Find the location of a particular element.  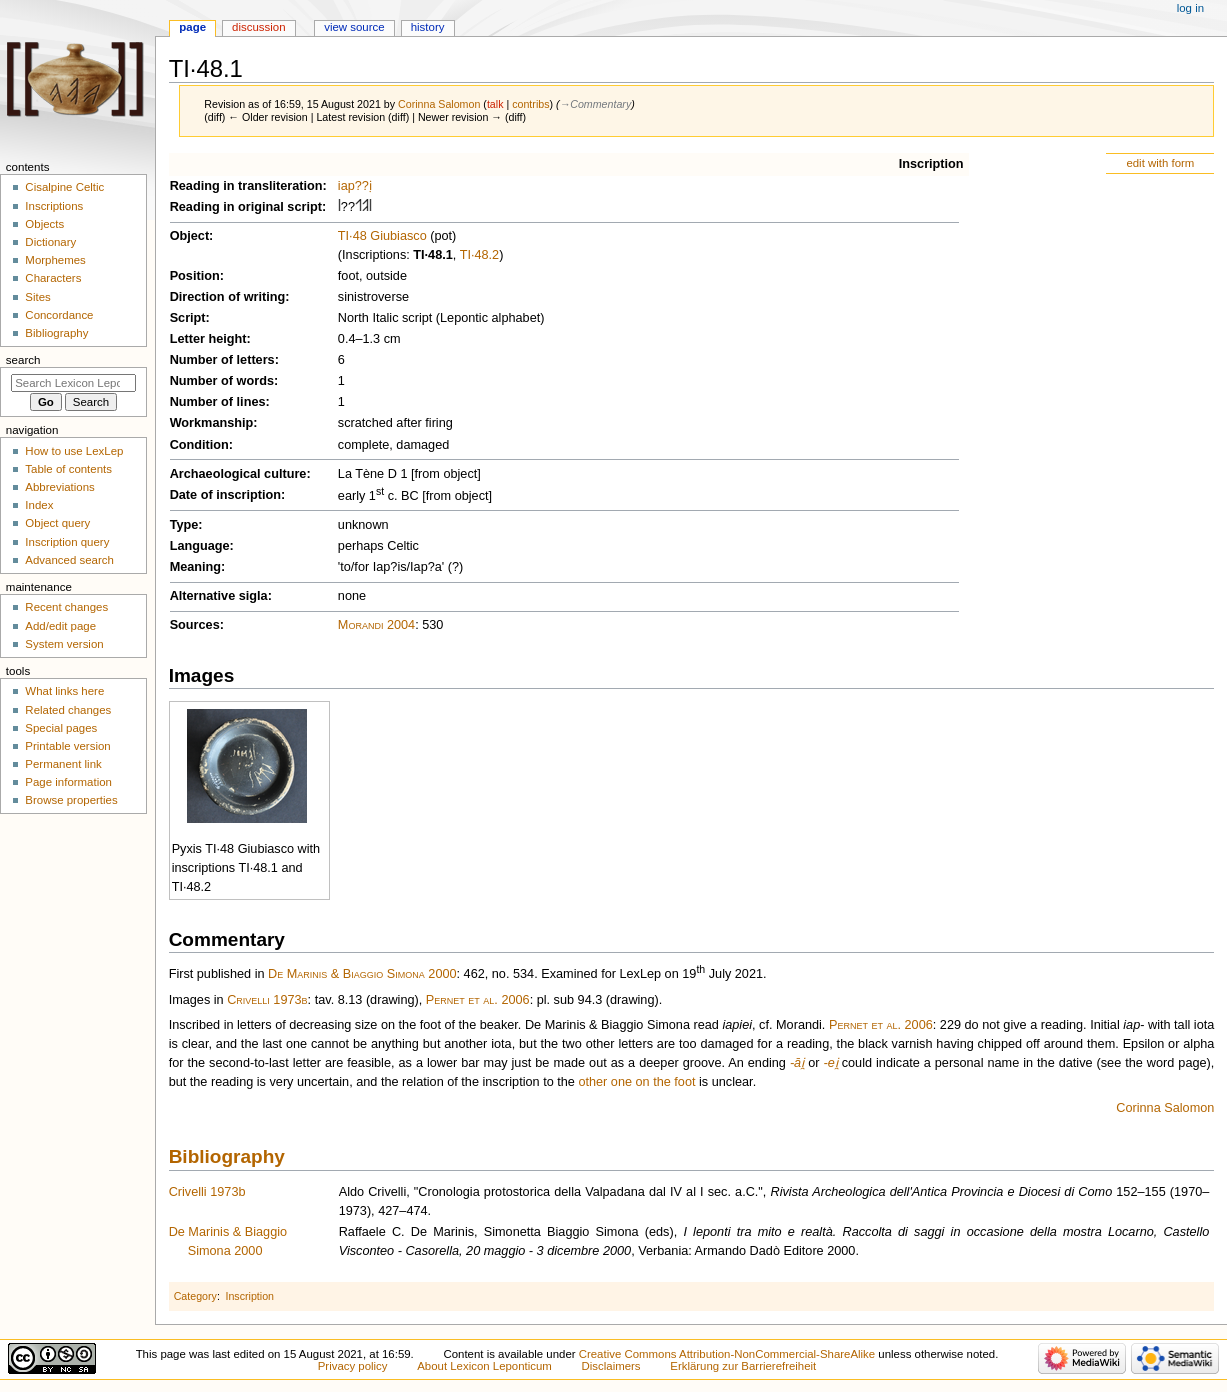

Inscription is located at coordinates (931, 164).